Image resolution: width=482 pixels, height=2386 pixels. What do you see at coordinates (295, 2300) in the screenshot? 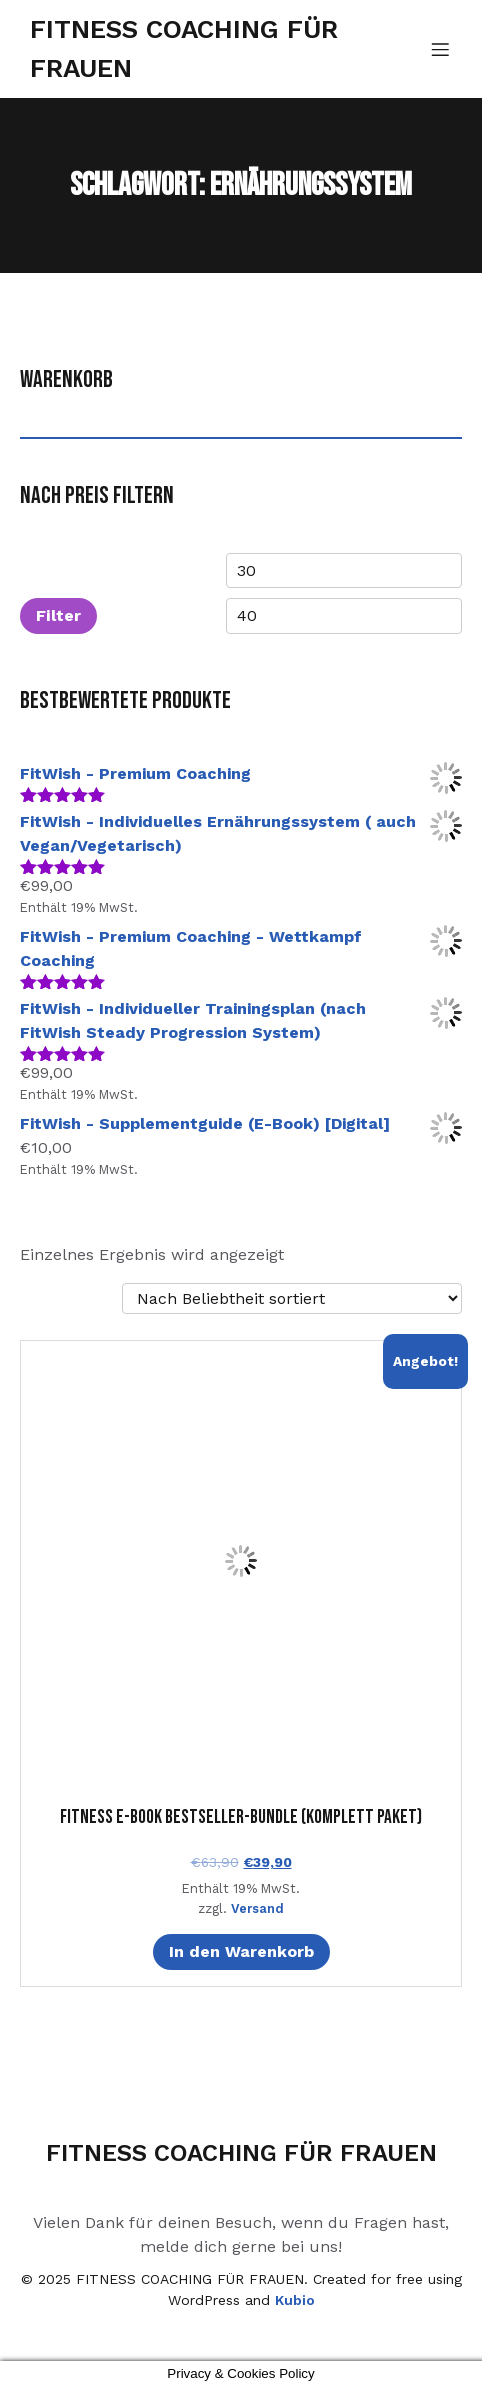
I see `Kubio` at bounding box center [295, 2300].